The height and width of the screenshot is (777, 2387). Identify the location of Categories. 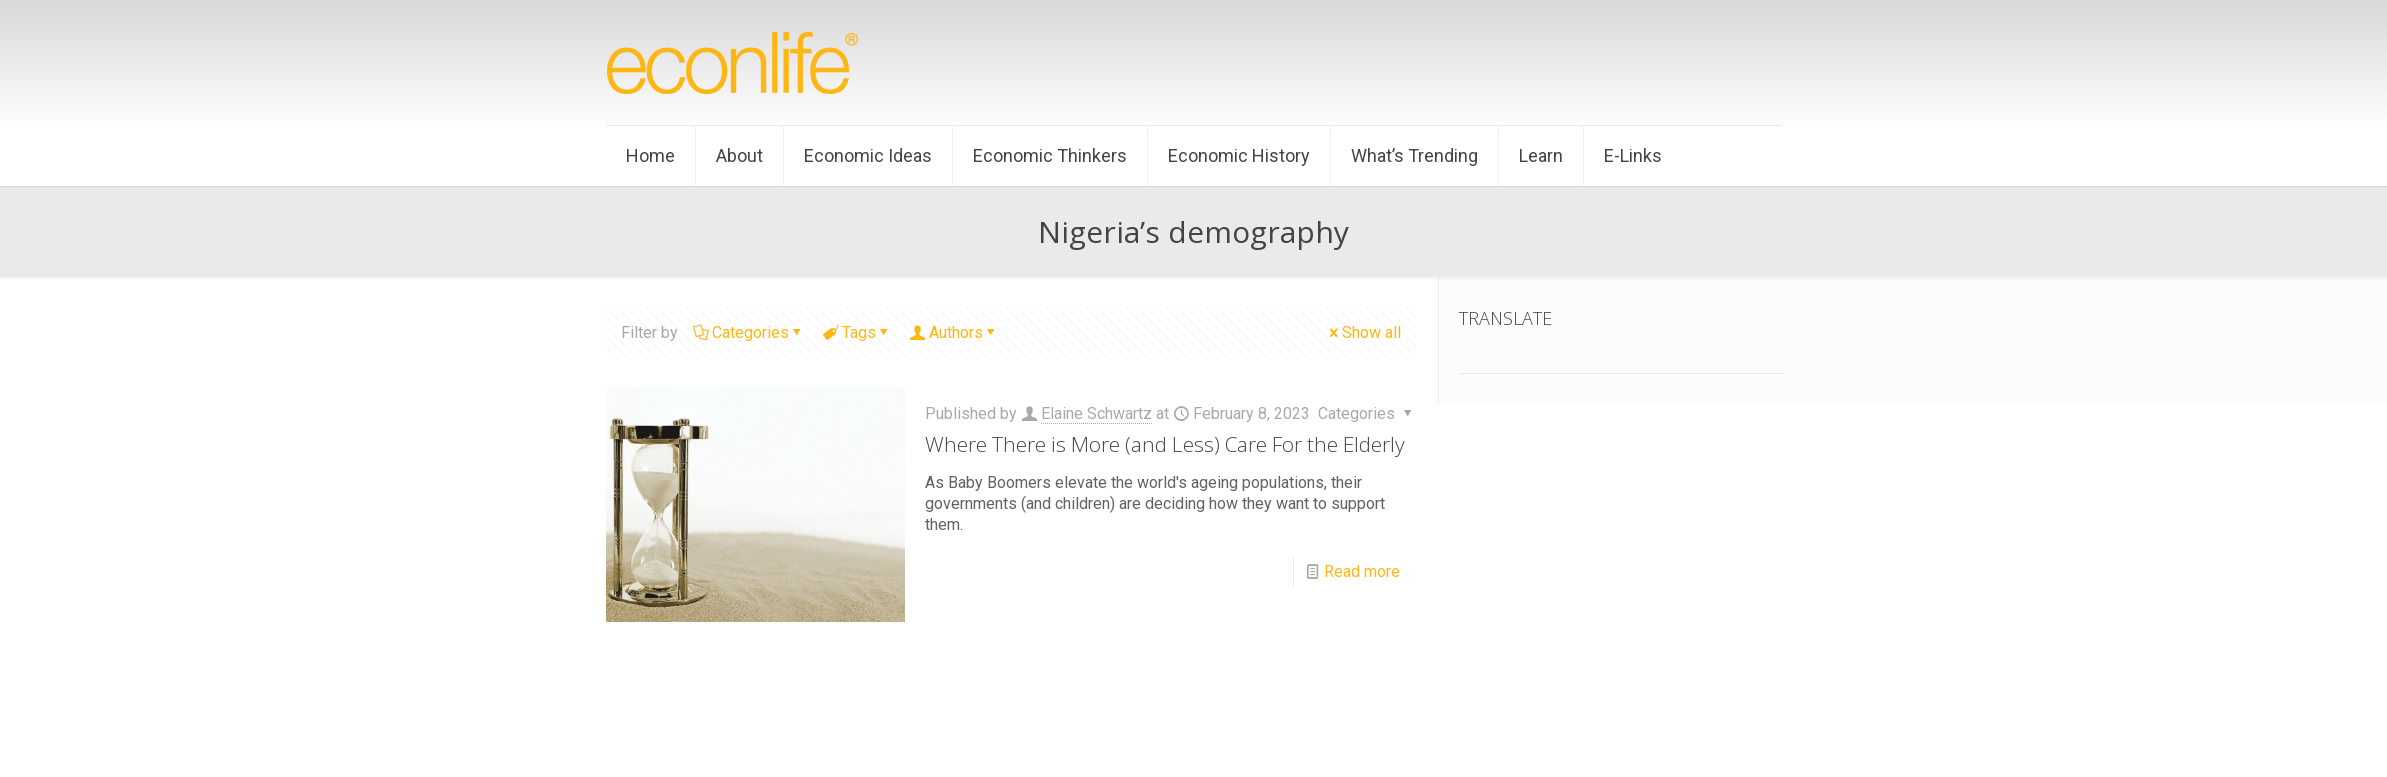
(749, 332).